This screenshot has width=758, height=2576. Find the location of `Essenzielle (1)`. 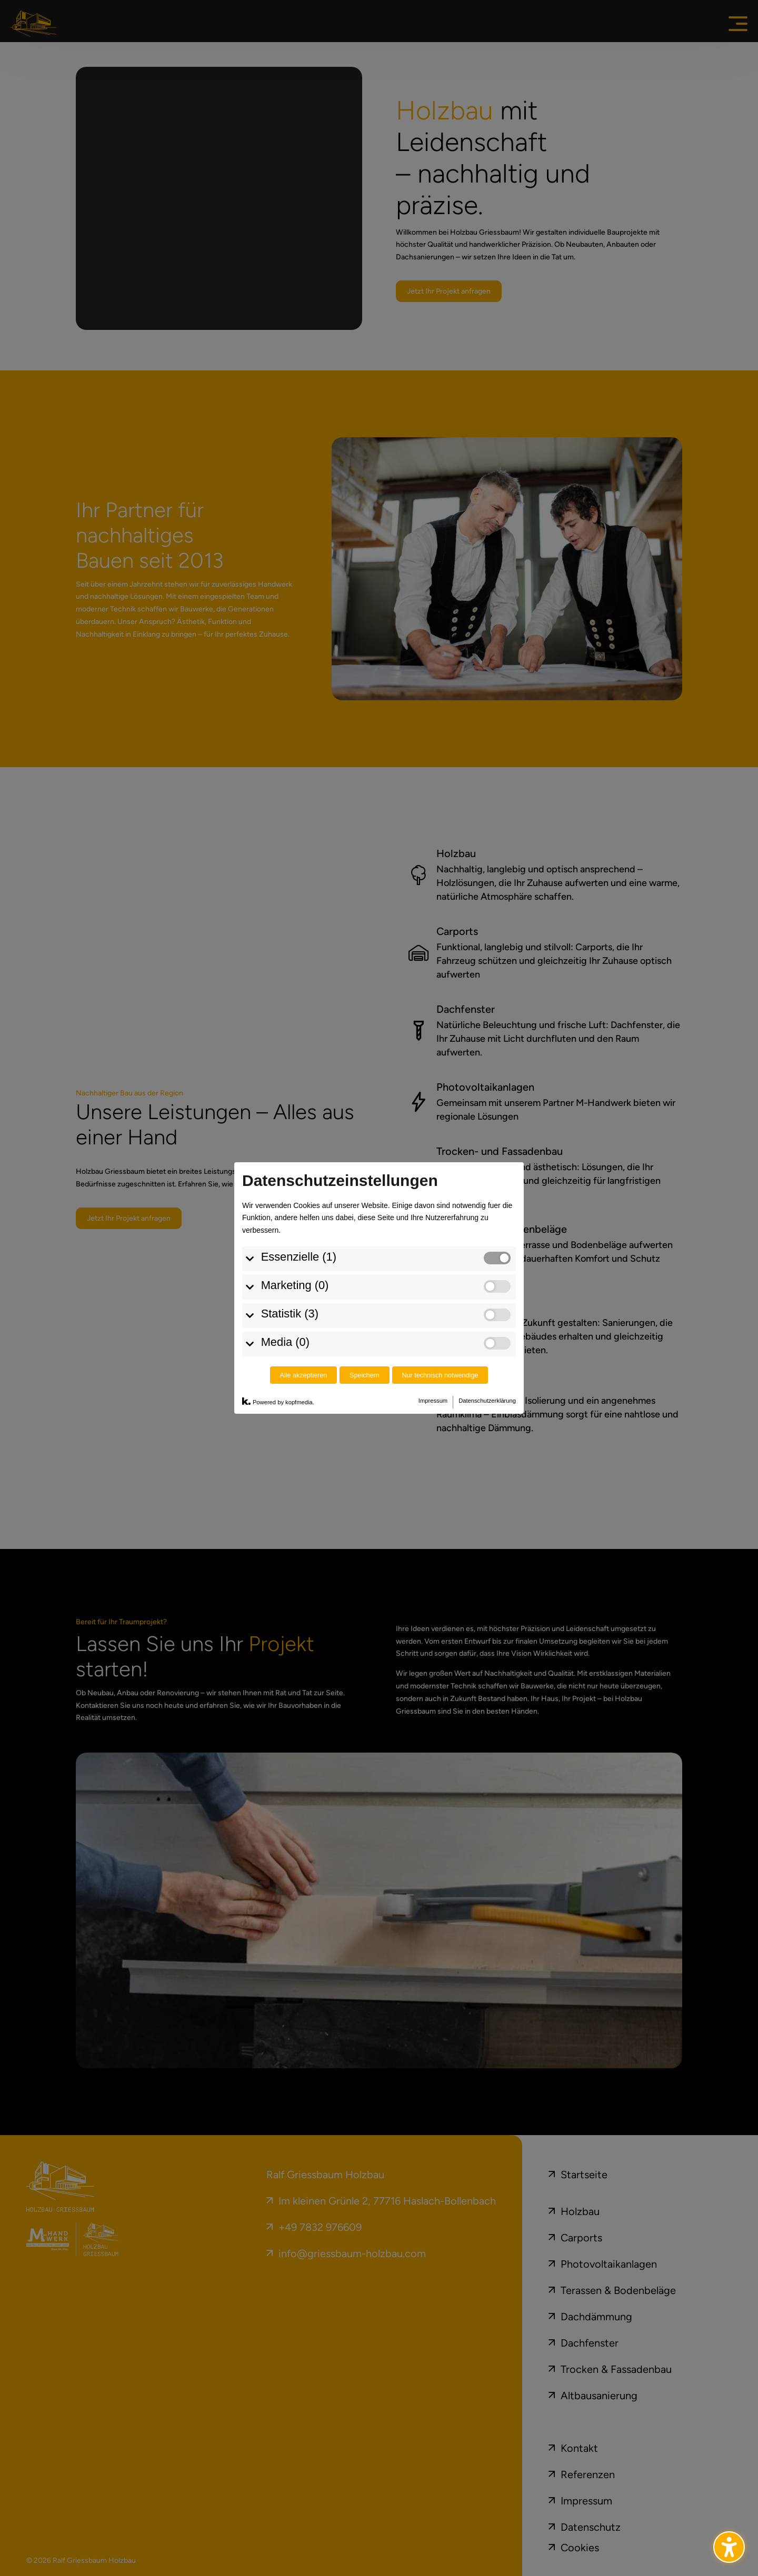

Essenzielle (1) is located at coordinates (298, 1256).